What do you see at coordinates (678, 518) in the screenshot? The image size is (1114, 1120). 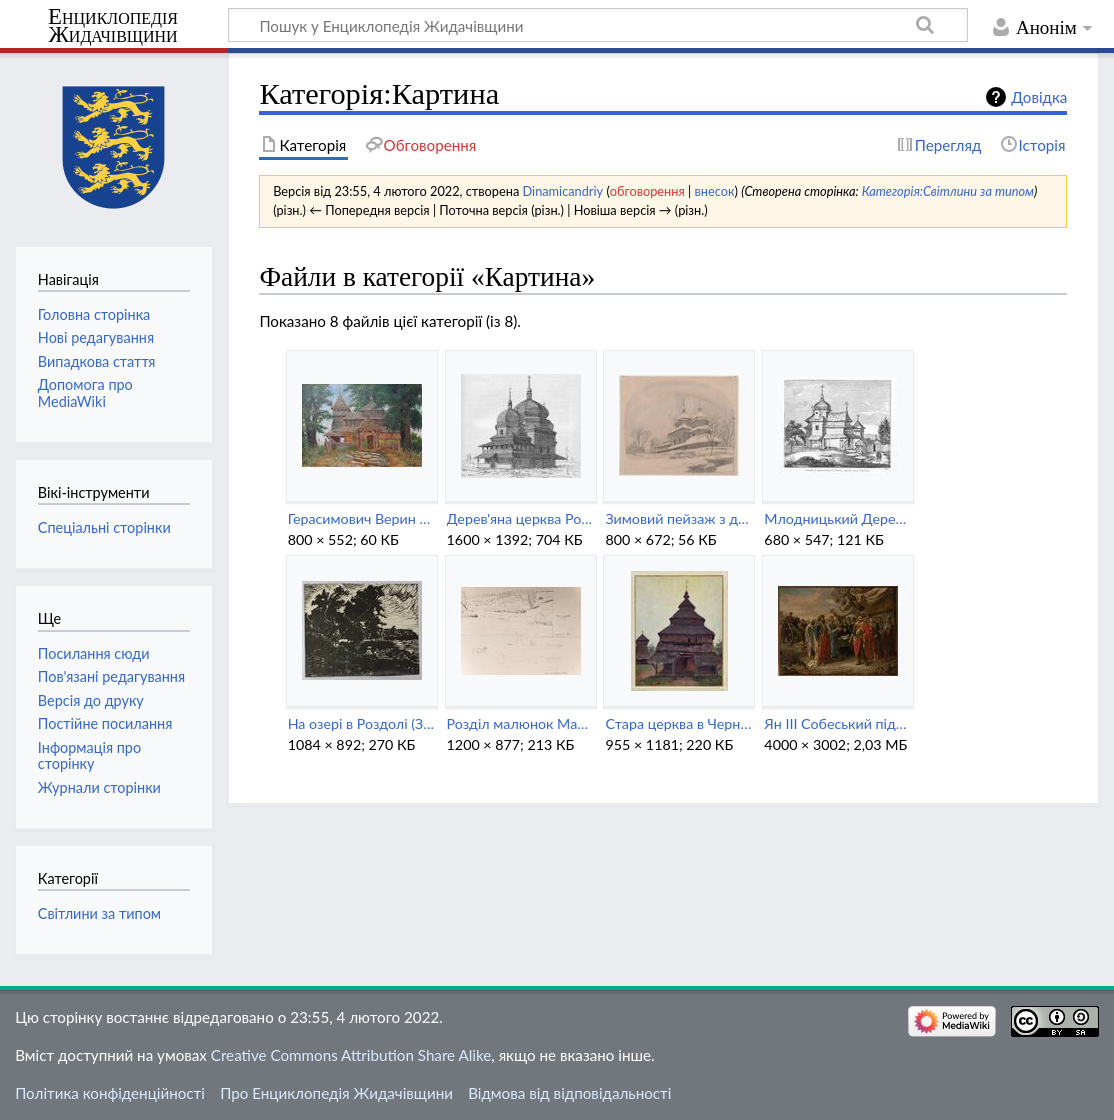 I see `Зимовий пейзаж з дерев'яною церквою в Роздолі.jpeg` at bounding box center [678, 518].